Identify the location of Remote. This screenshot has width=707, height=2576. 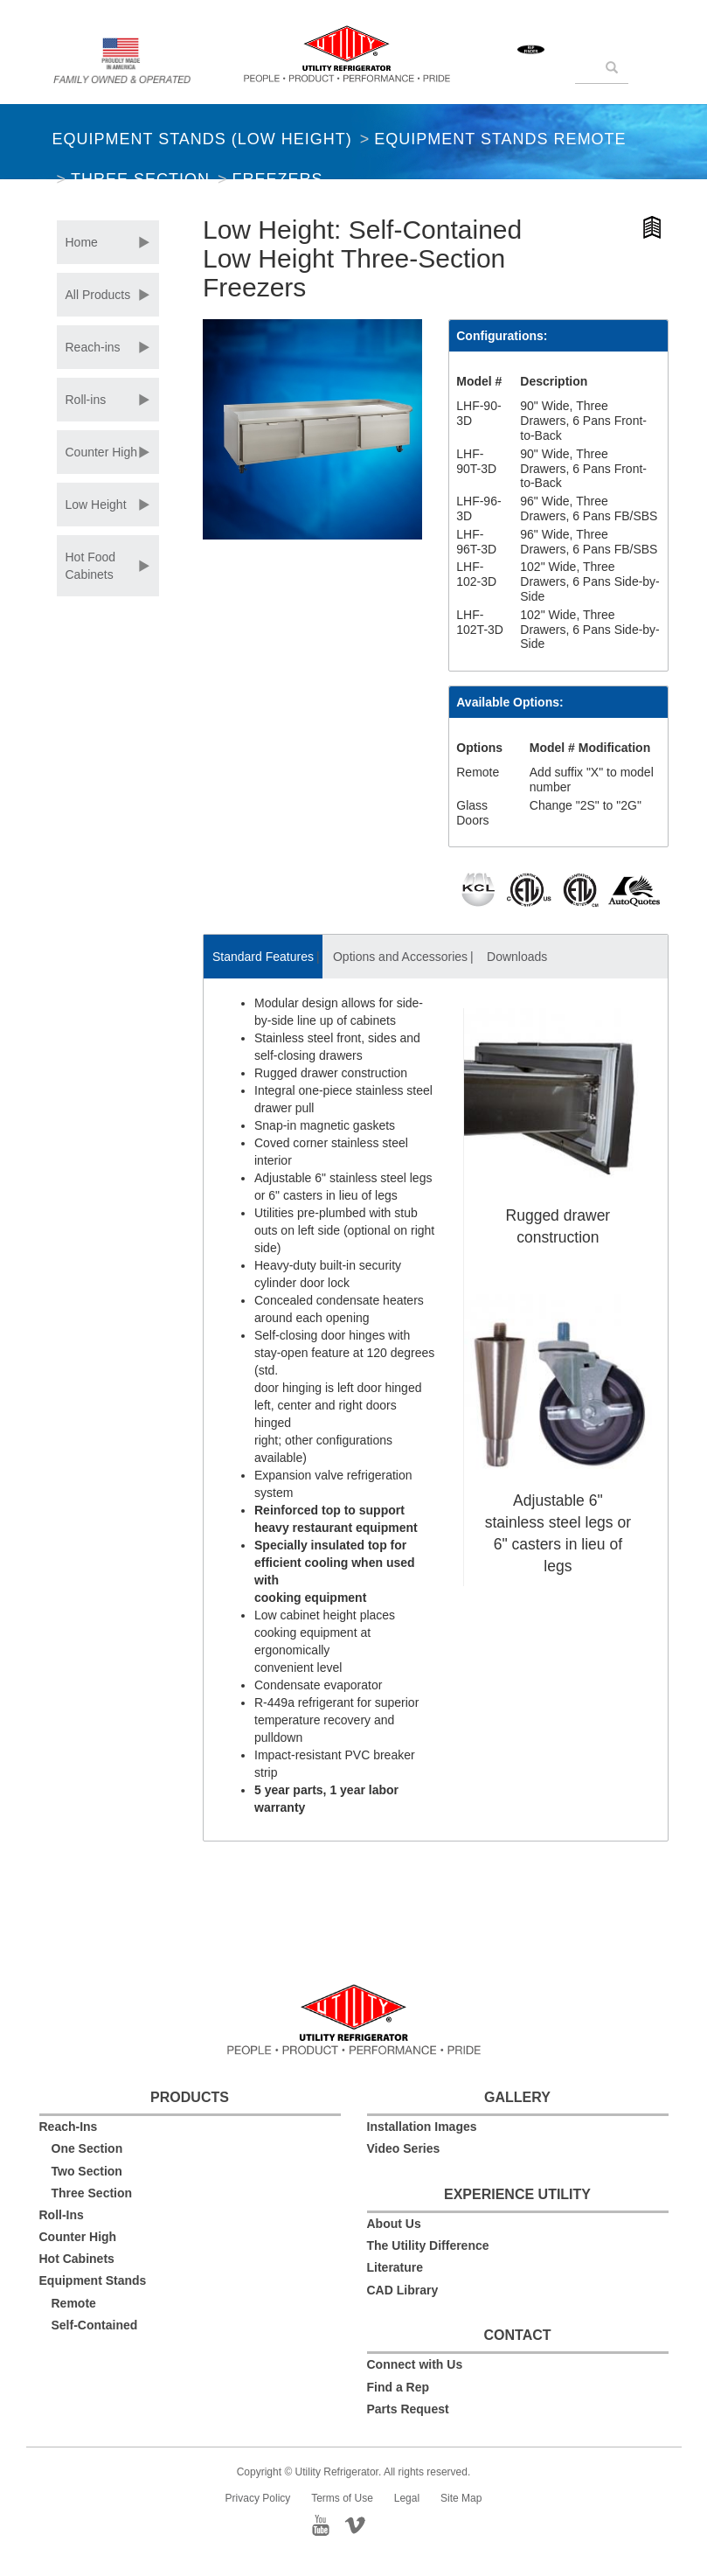
(74, 2303).